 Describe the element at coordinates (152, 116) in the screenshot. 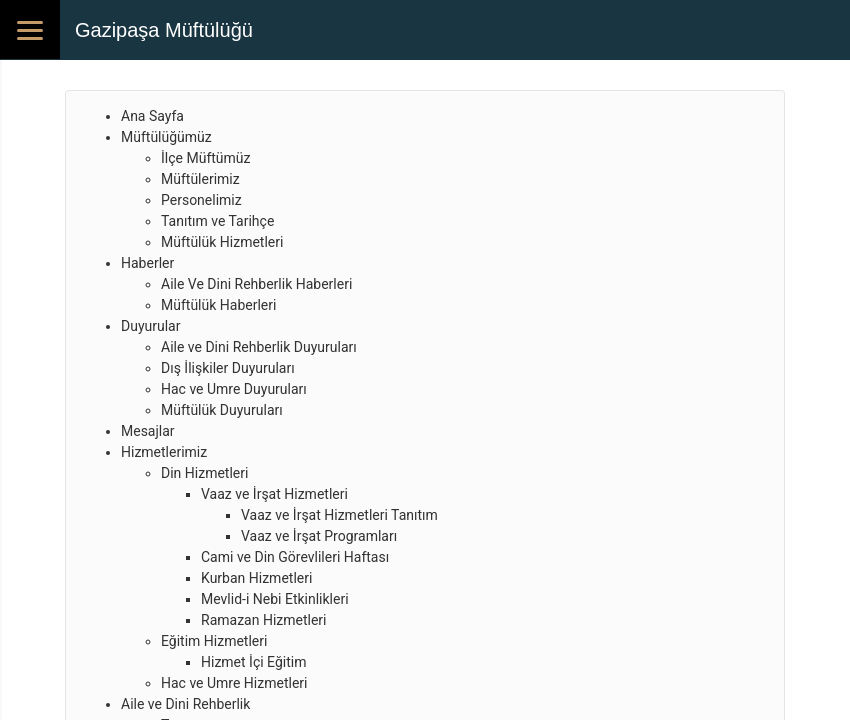

I see `Ana Sayfa` at that location.